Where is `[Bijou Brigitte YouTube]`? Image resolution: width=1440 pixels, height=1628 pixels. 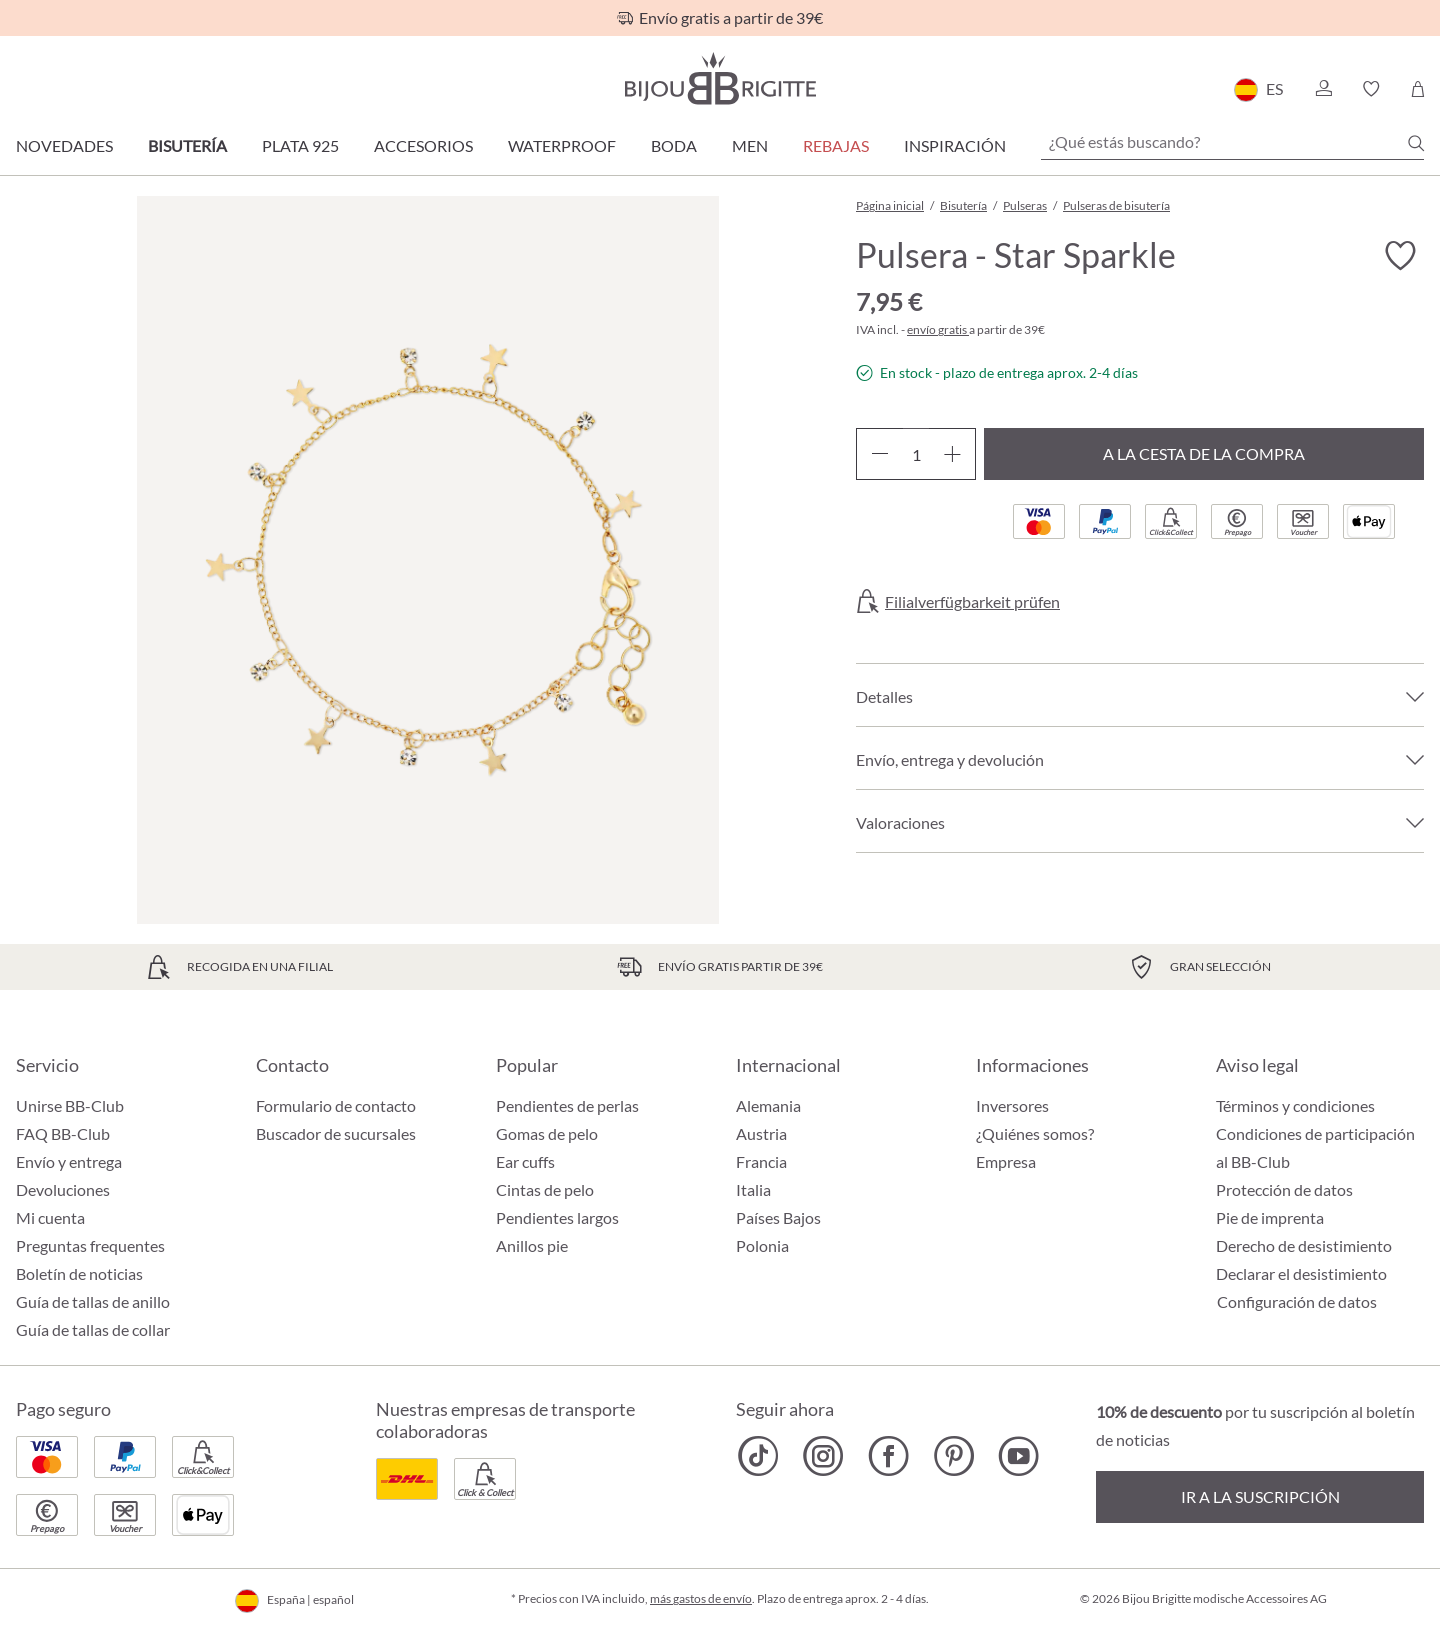 [Bijou Brigitte YouTube] is located at coordinates (1018, 1456).